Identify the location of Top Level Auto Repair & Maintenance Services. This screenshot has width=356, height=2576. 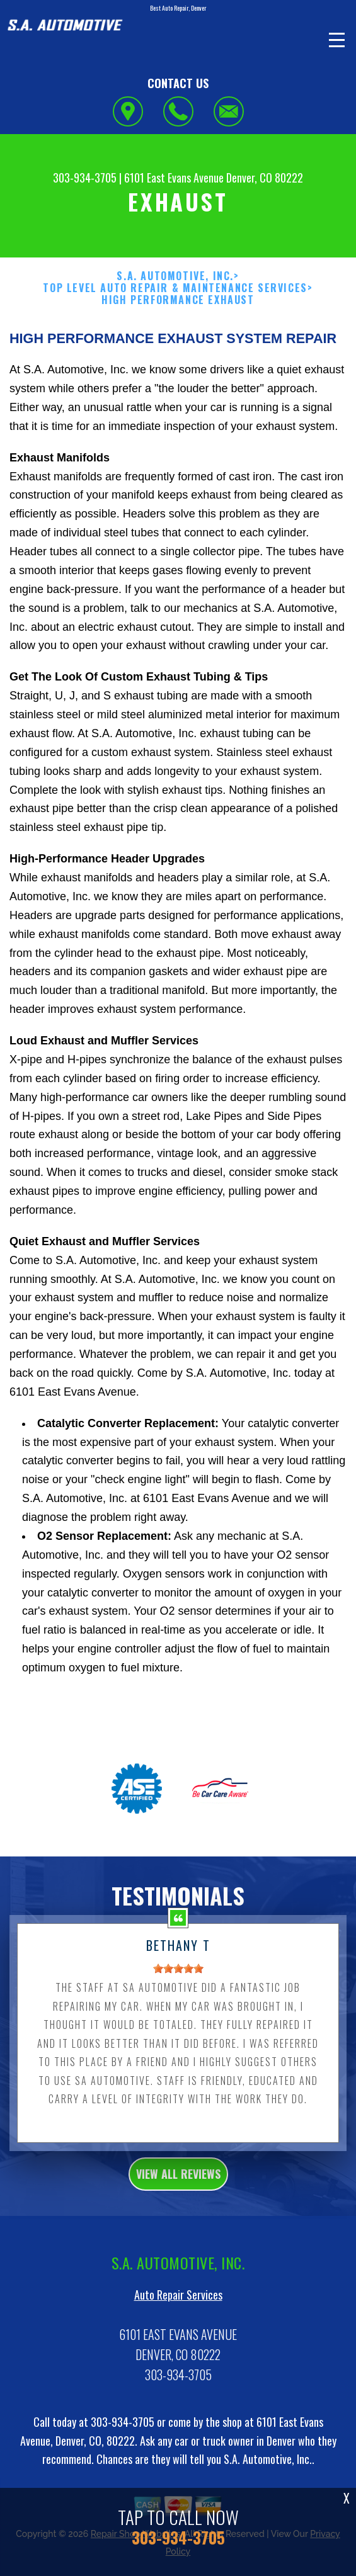
(175, 288).